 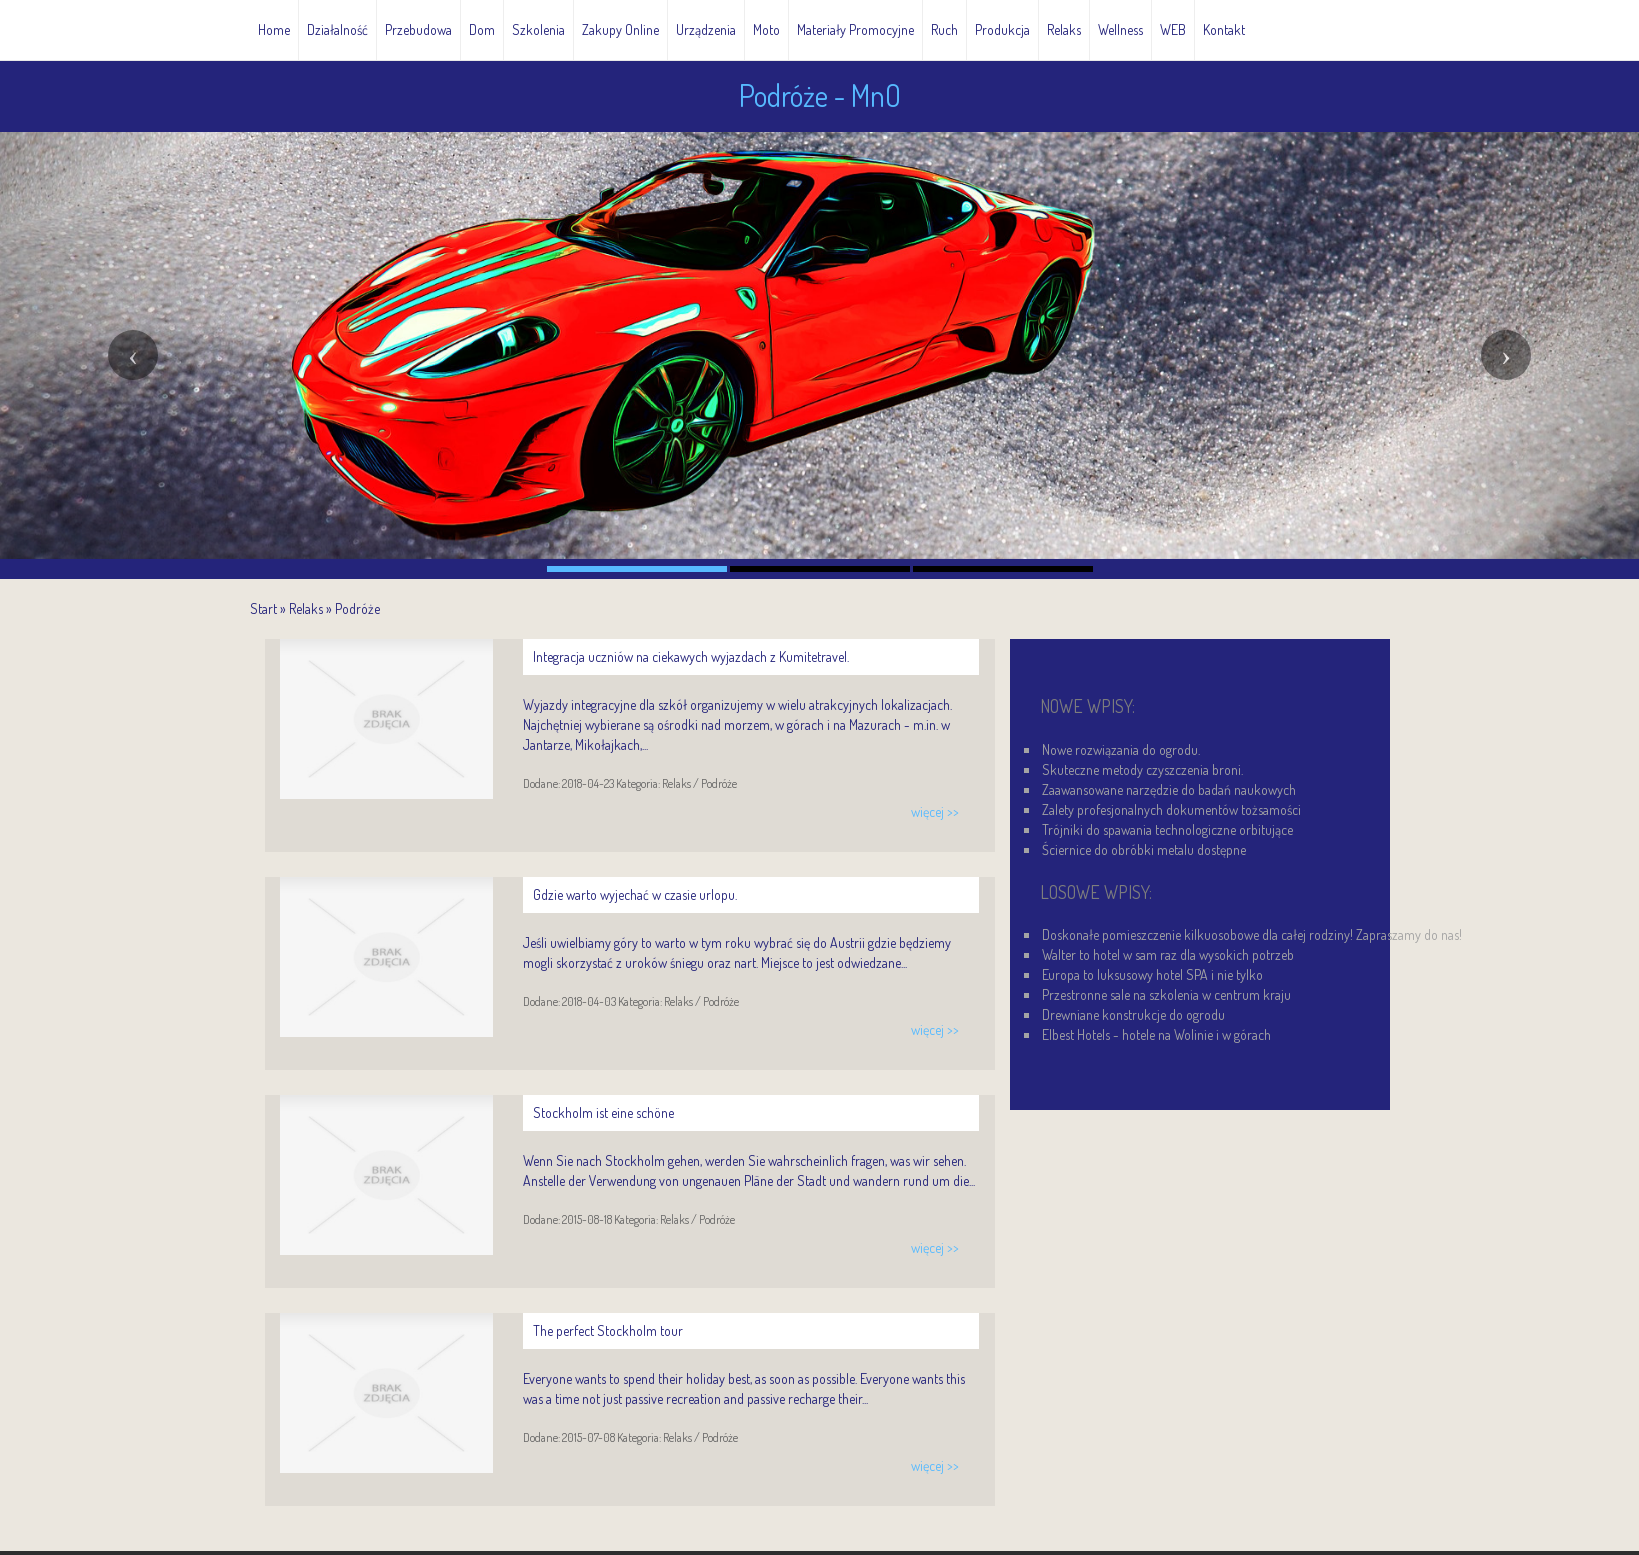 I want to click on Nowe rozwiązania do ogrodu., so click(x=1121, y=749).